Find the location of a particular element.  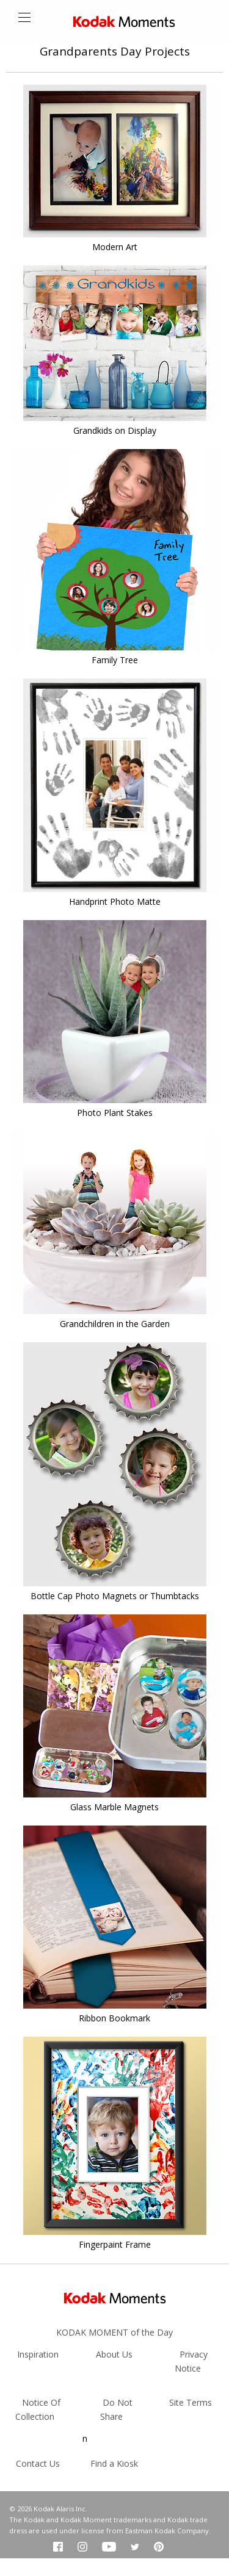

Find a Kiosk is located at coordinates (114, 2463).